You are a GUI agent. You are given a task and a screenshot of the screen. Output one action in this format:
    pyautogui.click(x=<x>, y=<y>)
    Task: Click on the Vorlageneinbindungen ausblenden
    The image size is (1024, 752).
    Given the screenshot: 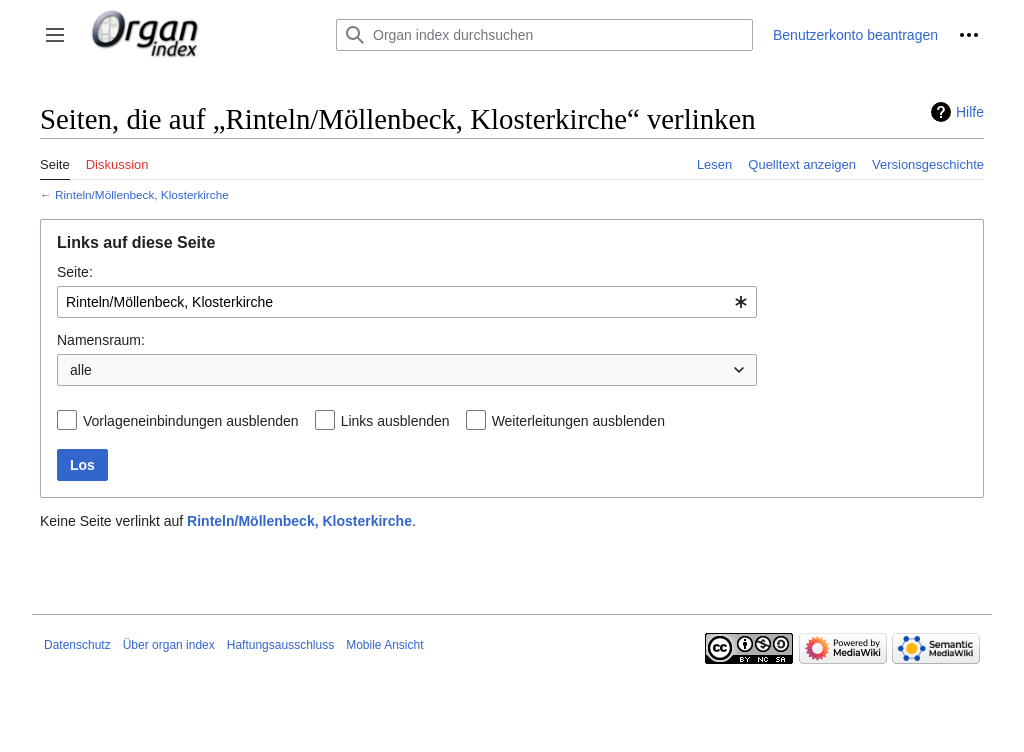 What is the action you would take?
    pyautogui.click(x=191, y=421)
    